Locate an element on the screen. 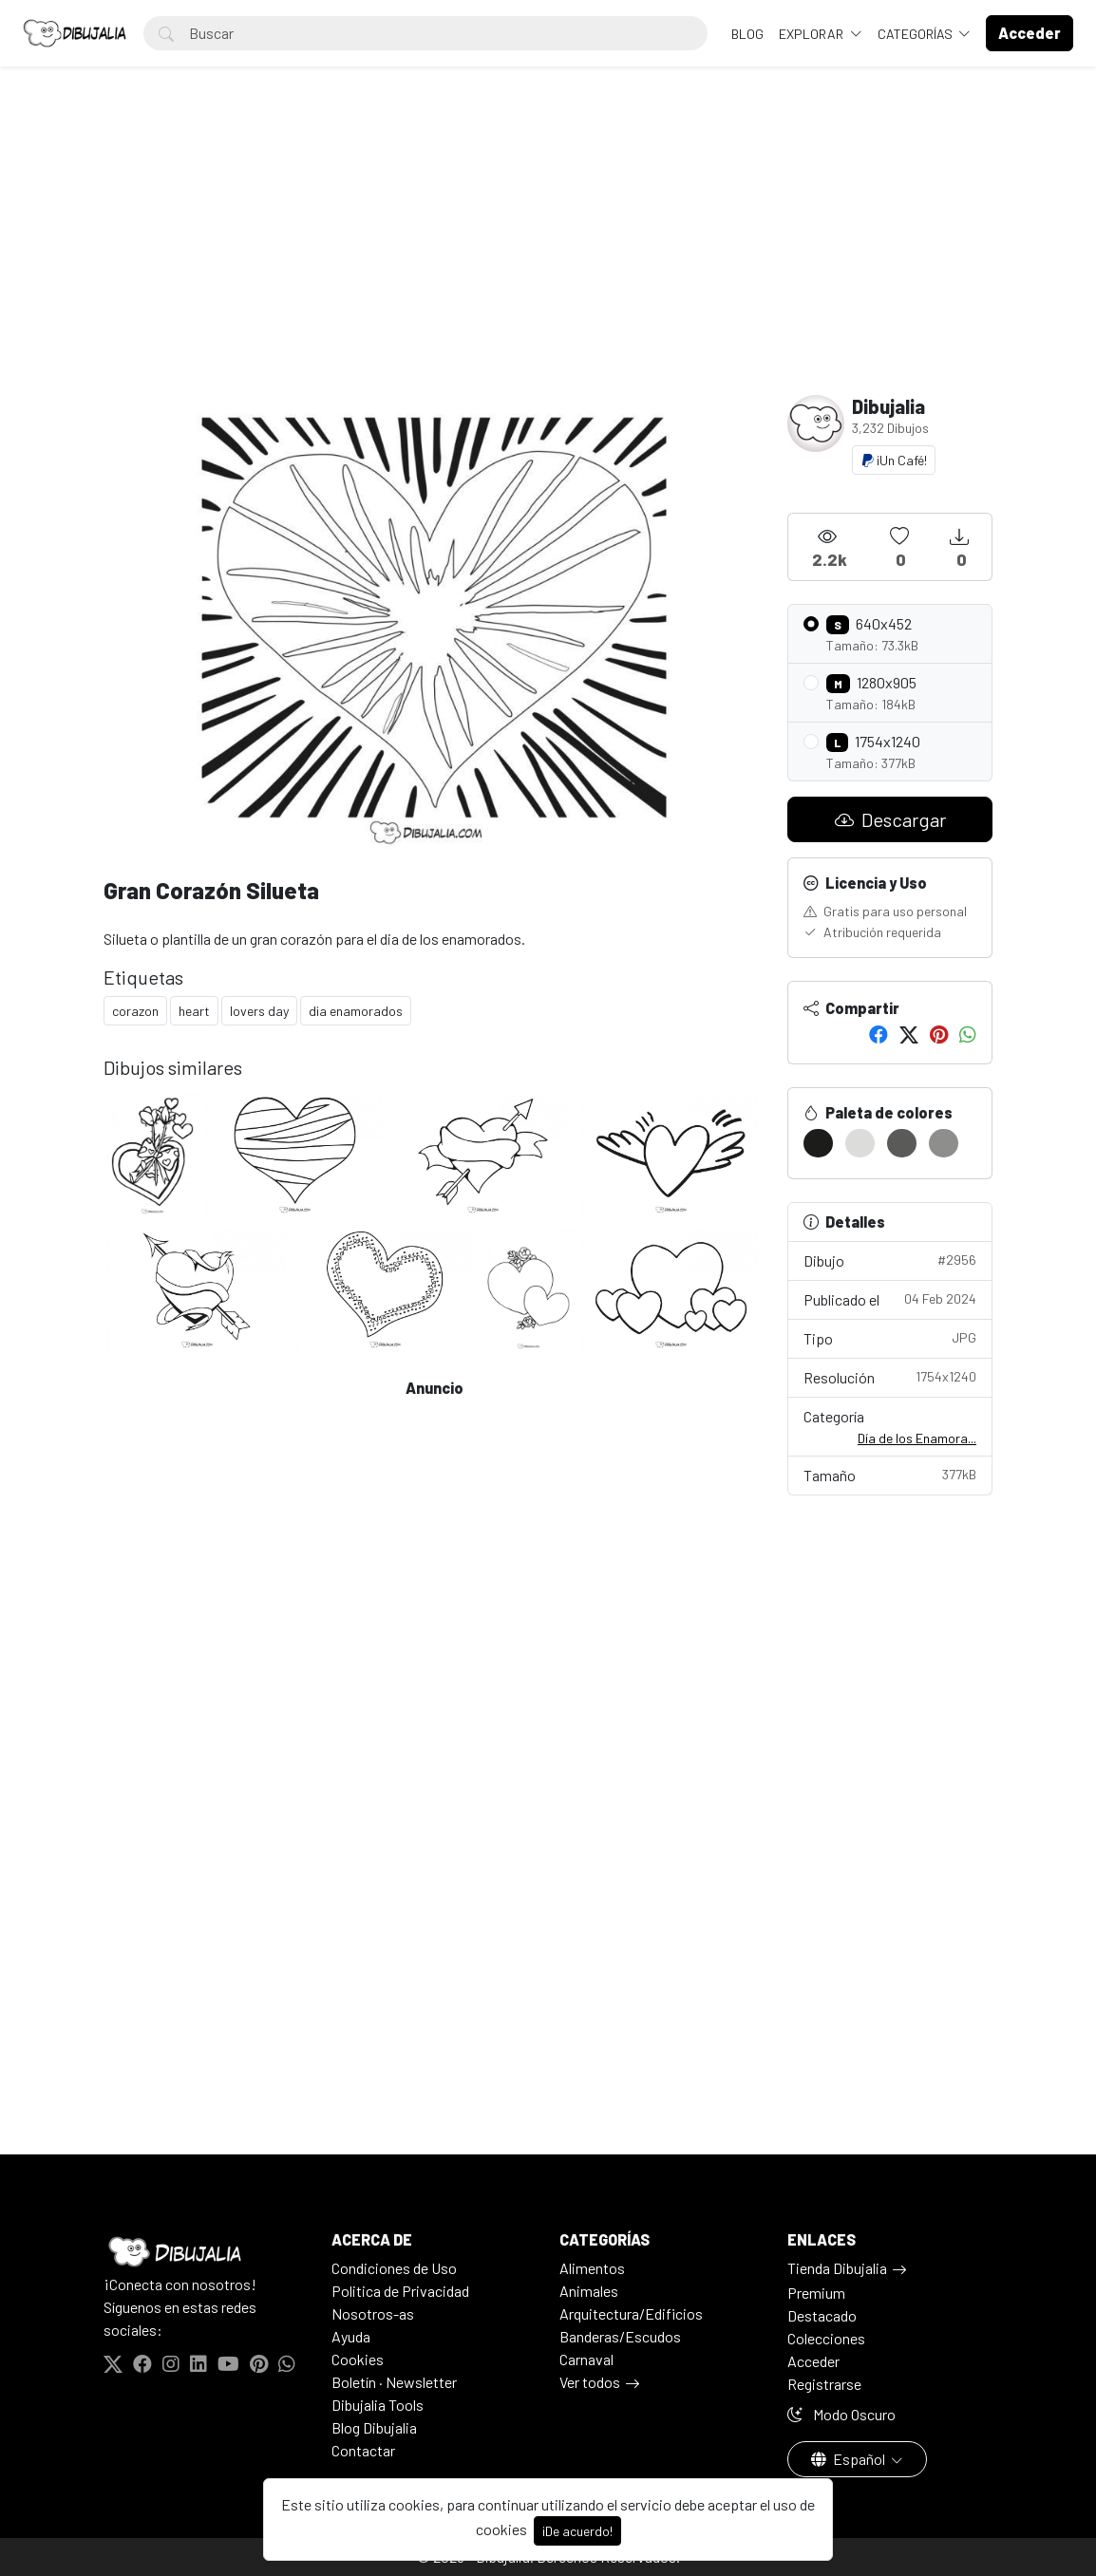  Premium is located at coordinates (816, 2293).